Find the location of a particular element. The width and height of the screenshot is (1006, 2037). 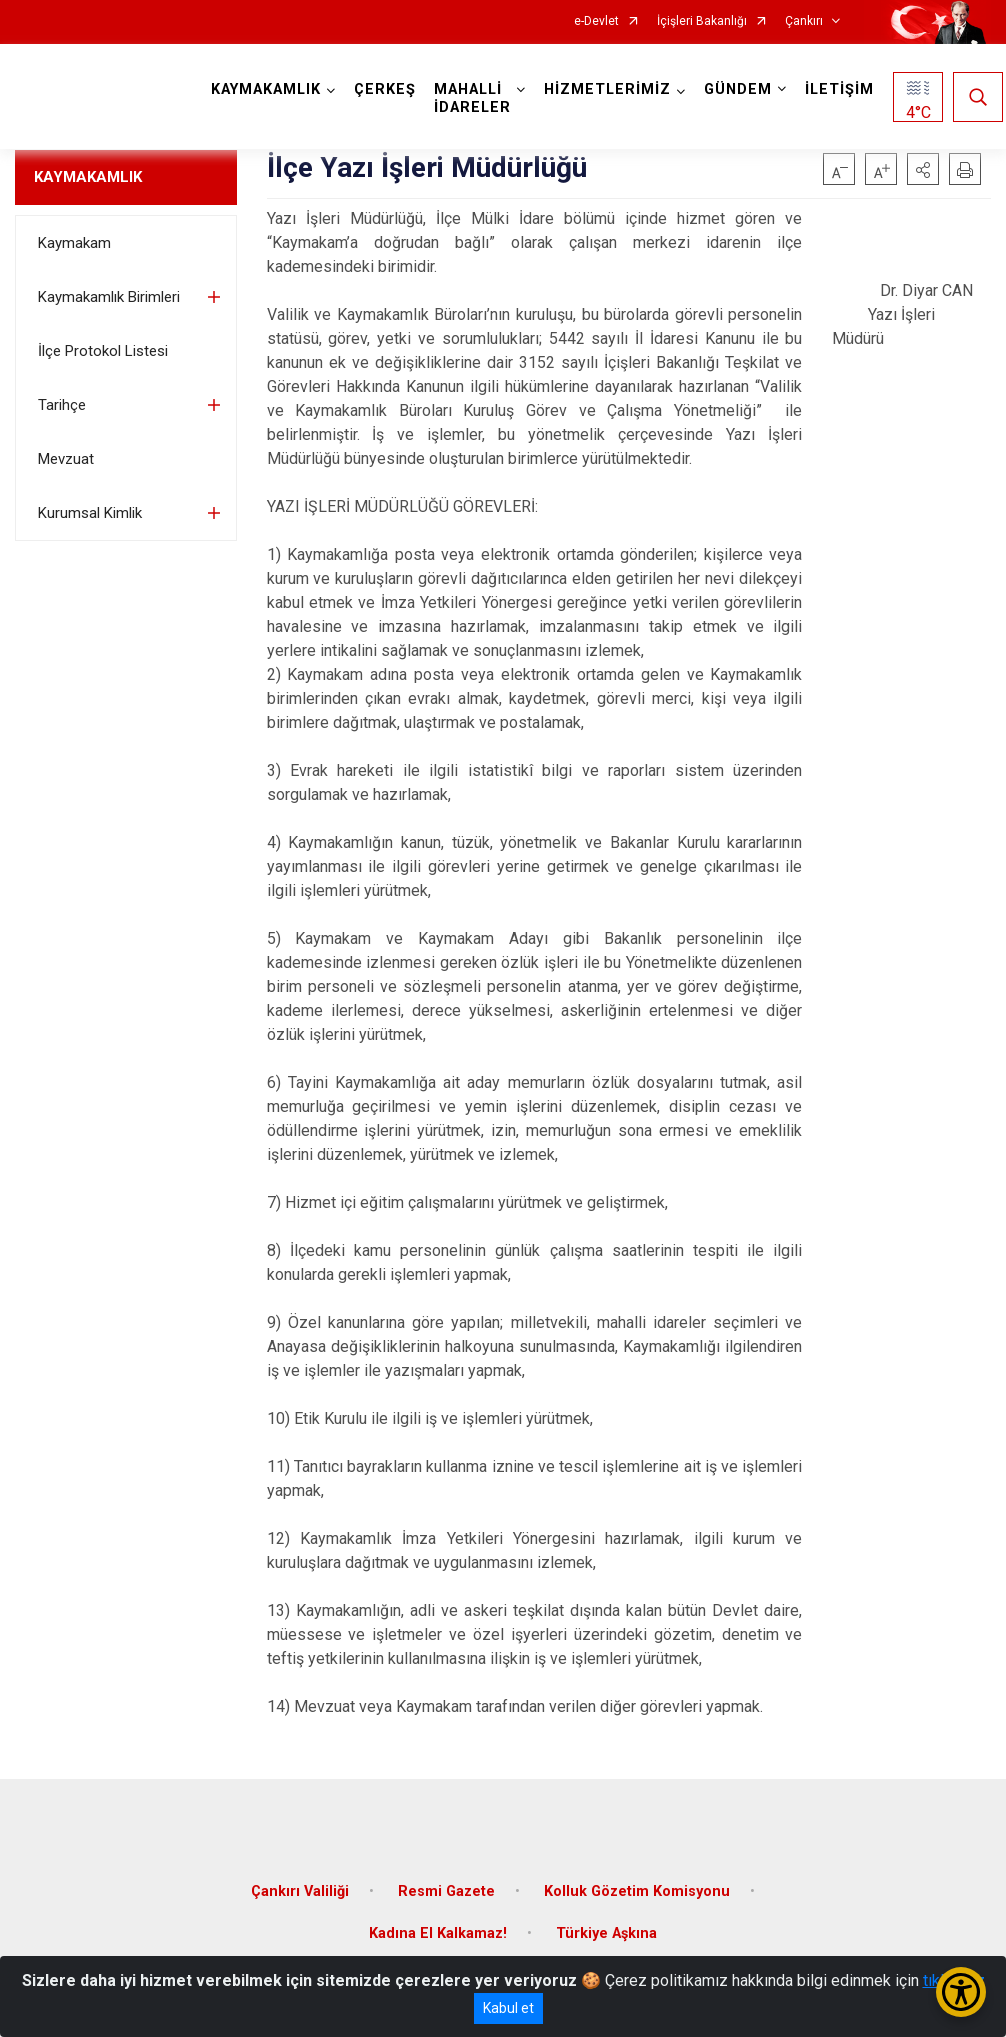

Türkiye Aşkına is located at coordinates (606, 1933).